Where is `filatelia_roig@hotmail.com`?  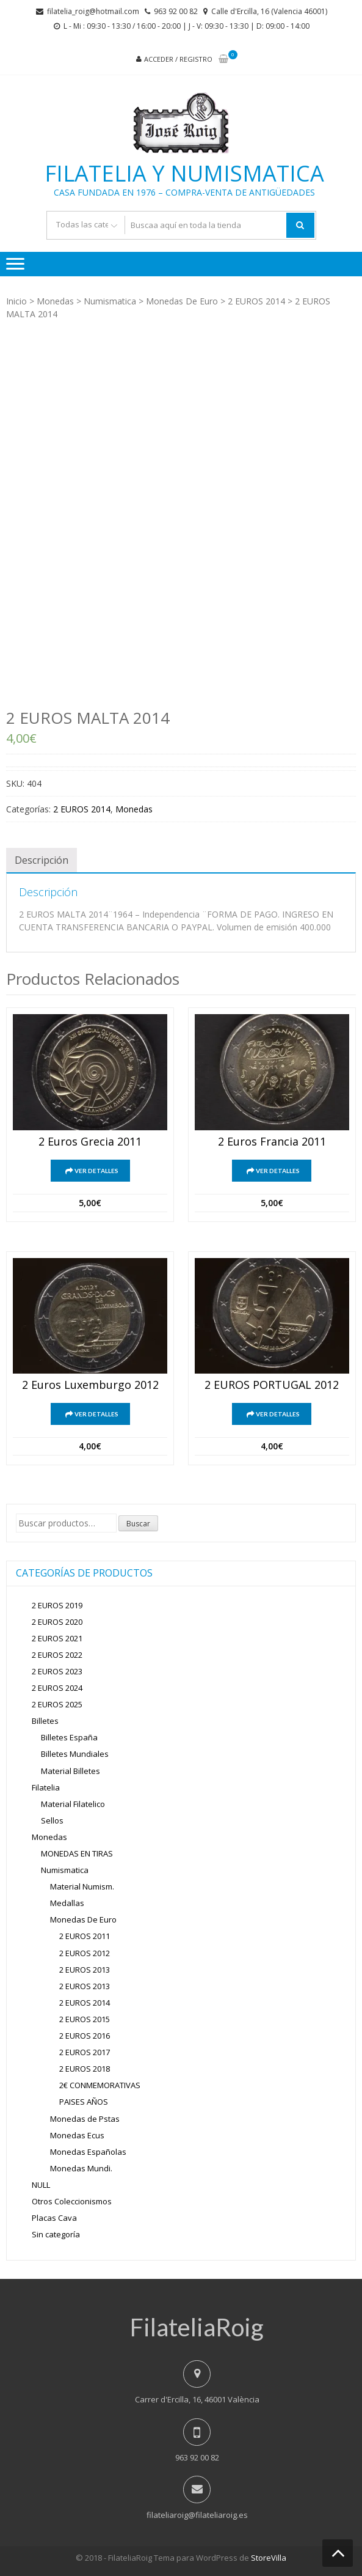
filatelia_roig@hotmail.com is located at coordinates (93, 11).